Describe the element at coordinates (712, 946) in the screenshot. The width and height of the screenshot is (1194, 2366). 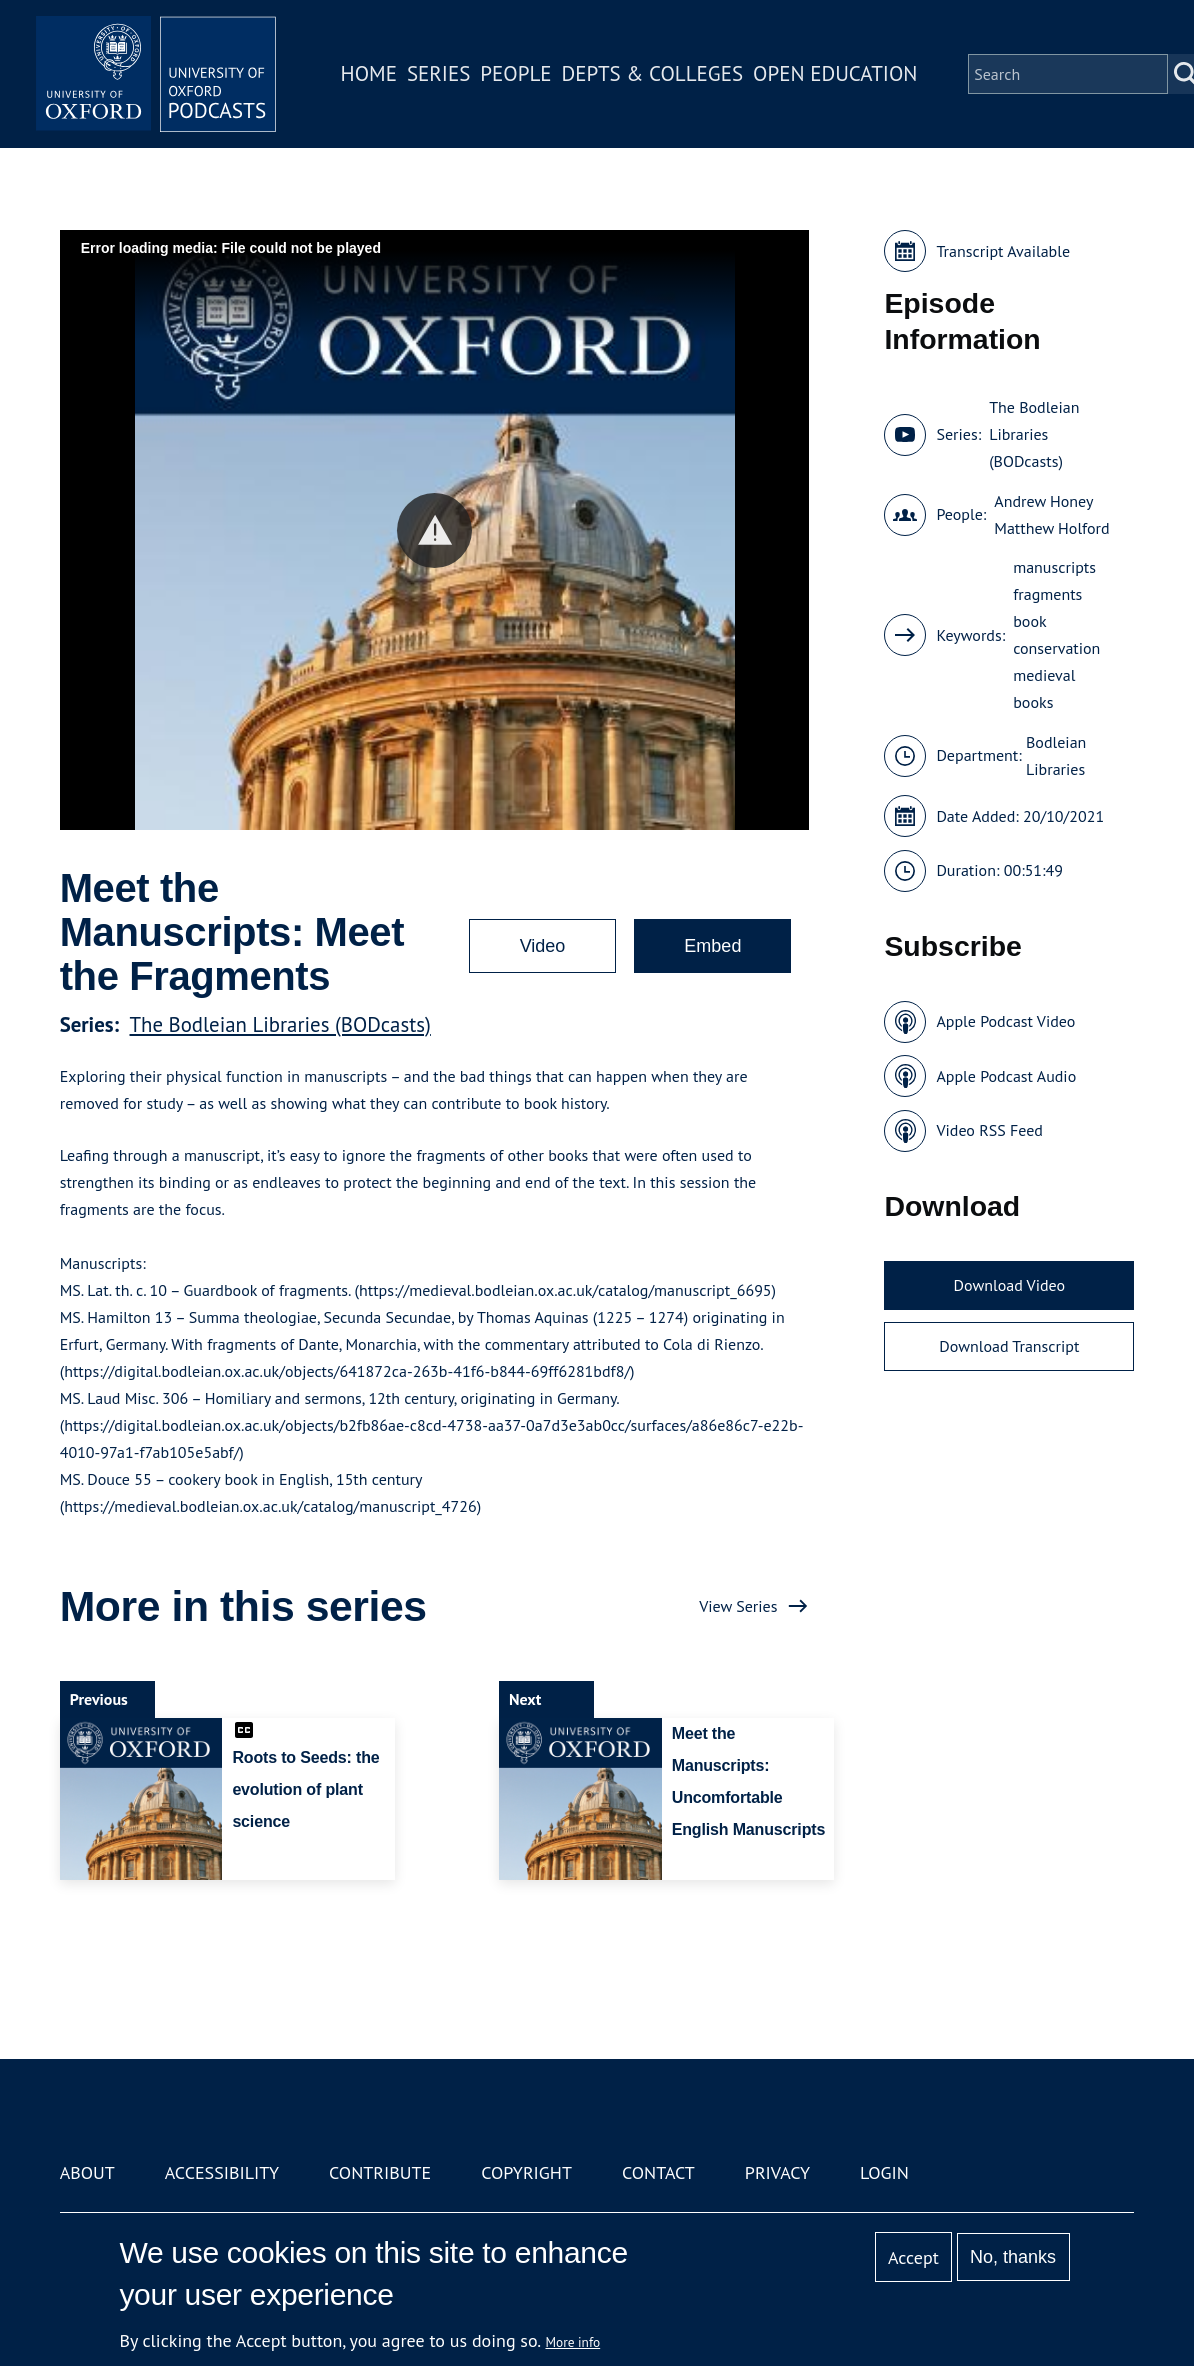
I see `Embed` at that location.